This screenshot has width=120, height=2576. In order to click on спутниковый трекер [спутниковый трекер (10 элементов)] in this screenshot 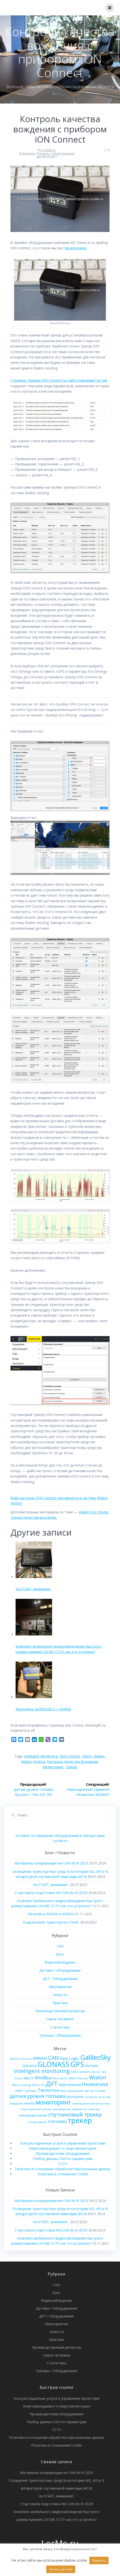, I will do `click(75, 2114)`.